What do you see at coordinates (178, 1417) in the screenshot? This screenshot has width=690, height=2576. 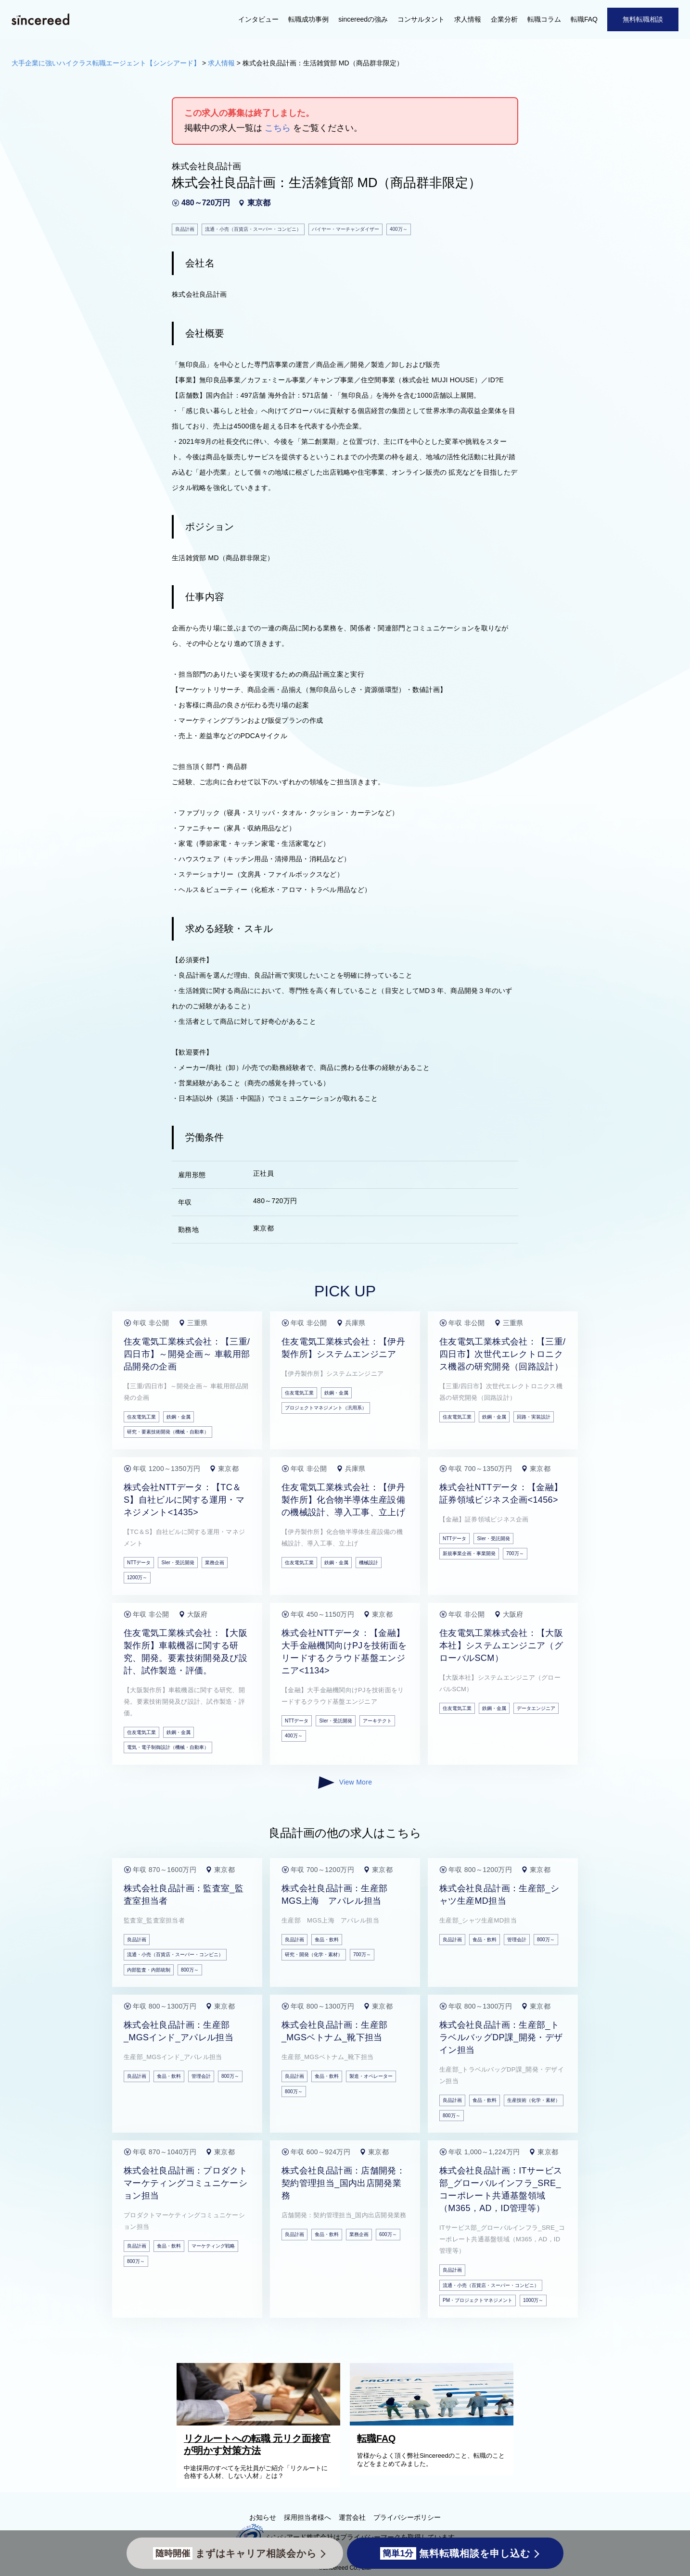 I see `鉄鋼・金属` at bounding box center [178, 1417].